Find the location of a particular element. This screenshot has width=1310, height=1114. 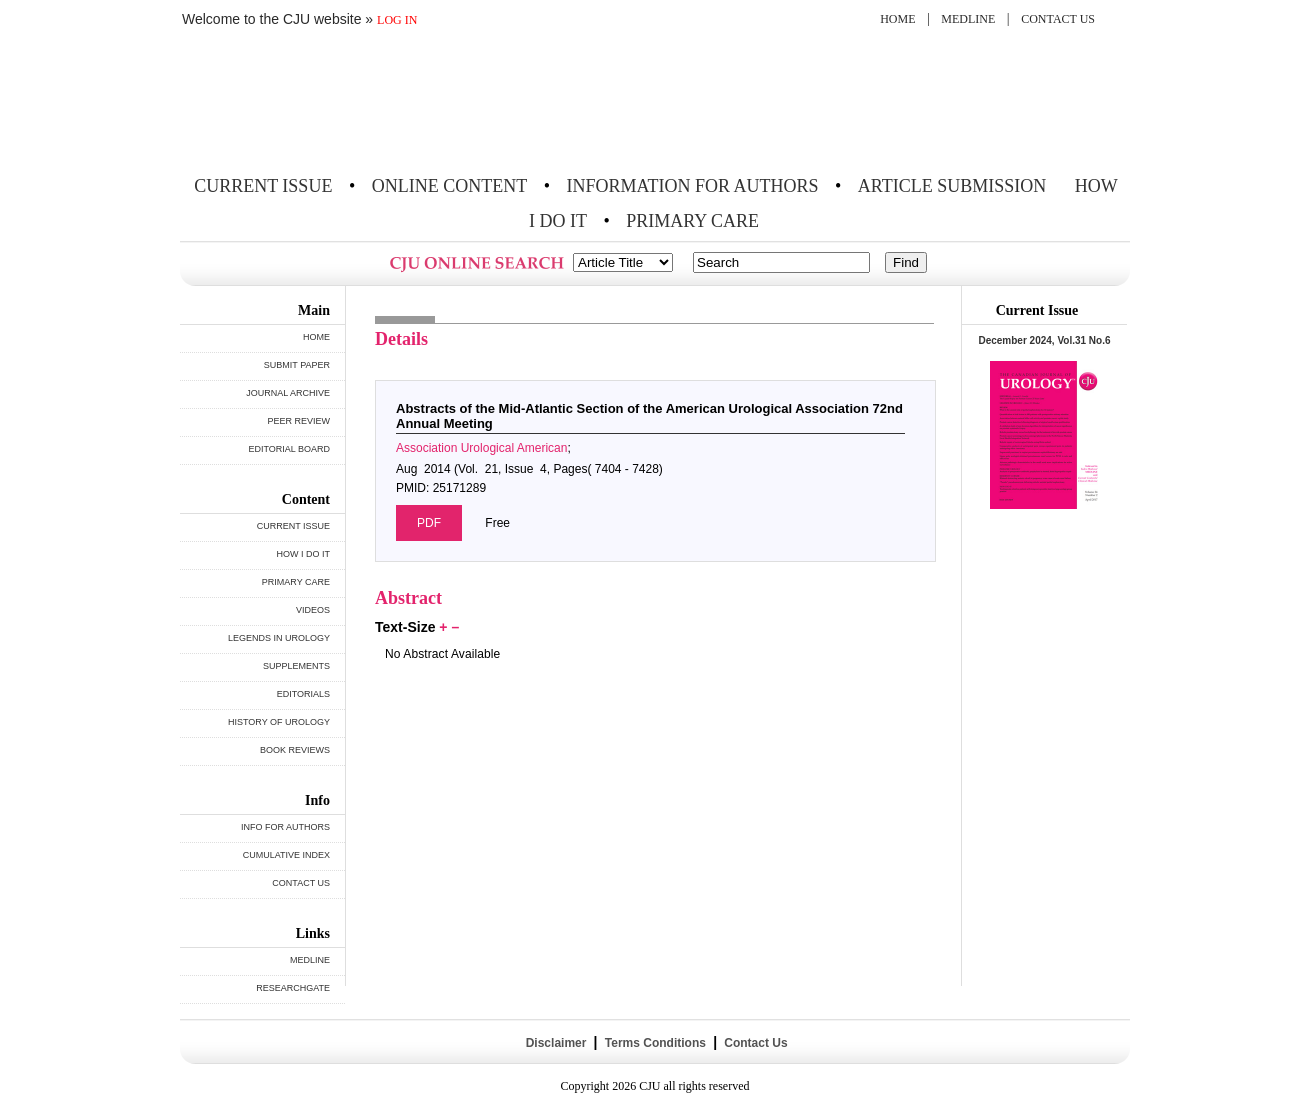

CUMULATIVE INDEX is located at coordinates (286, 855).